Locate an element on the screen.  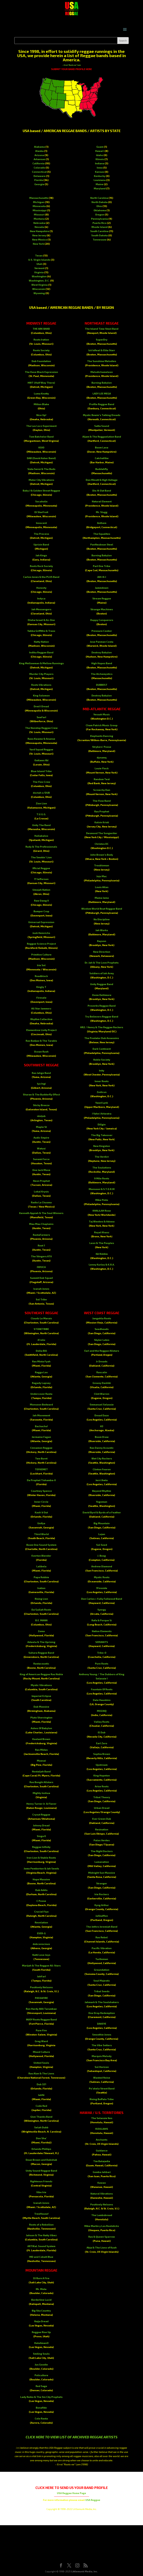
Lujan is located at coordinates (101, 1534).